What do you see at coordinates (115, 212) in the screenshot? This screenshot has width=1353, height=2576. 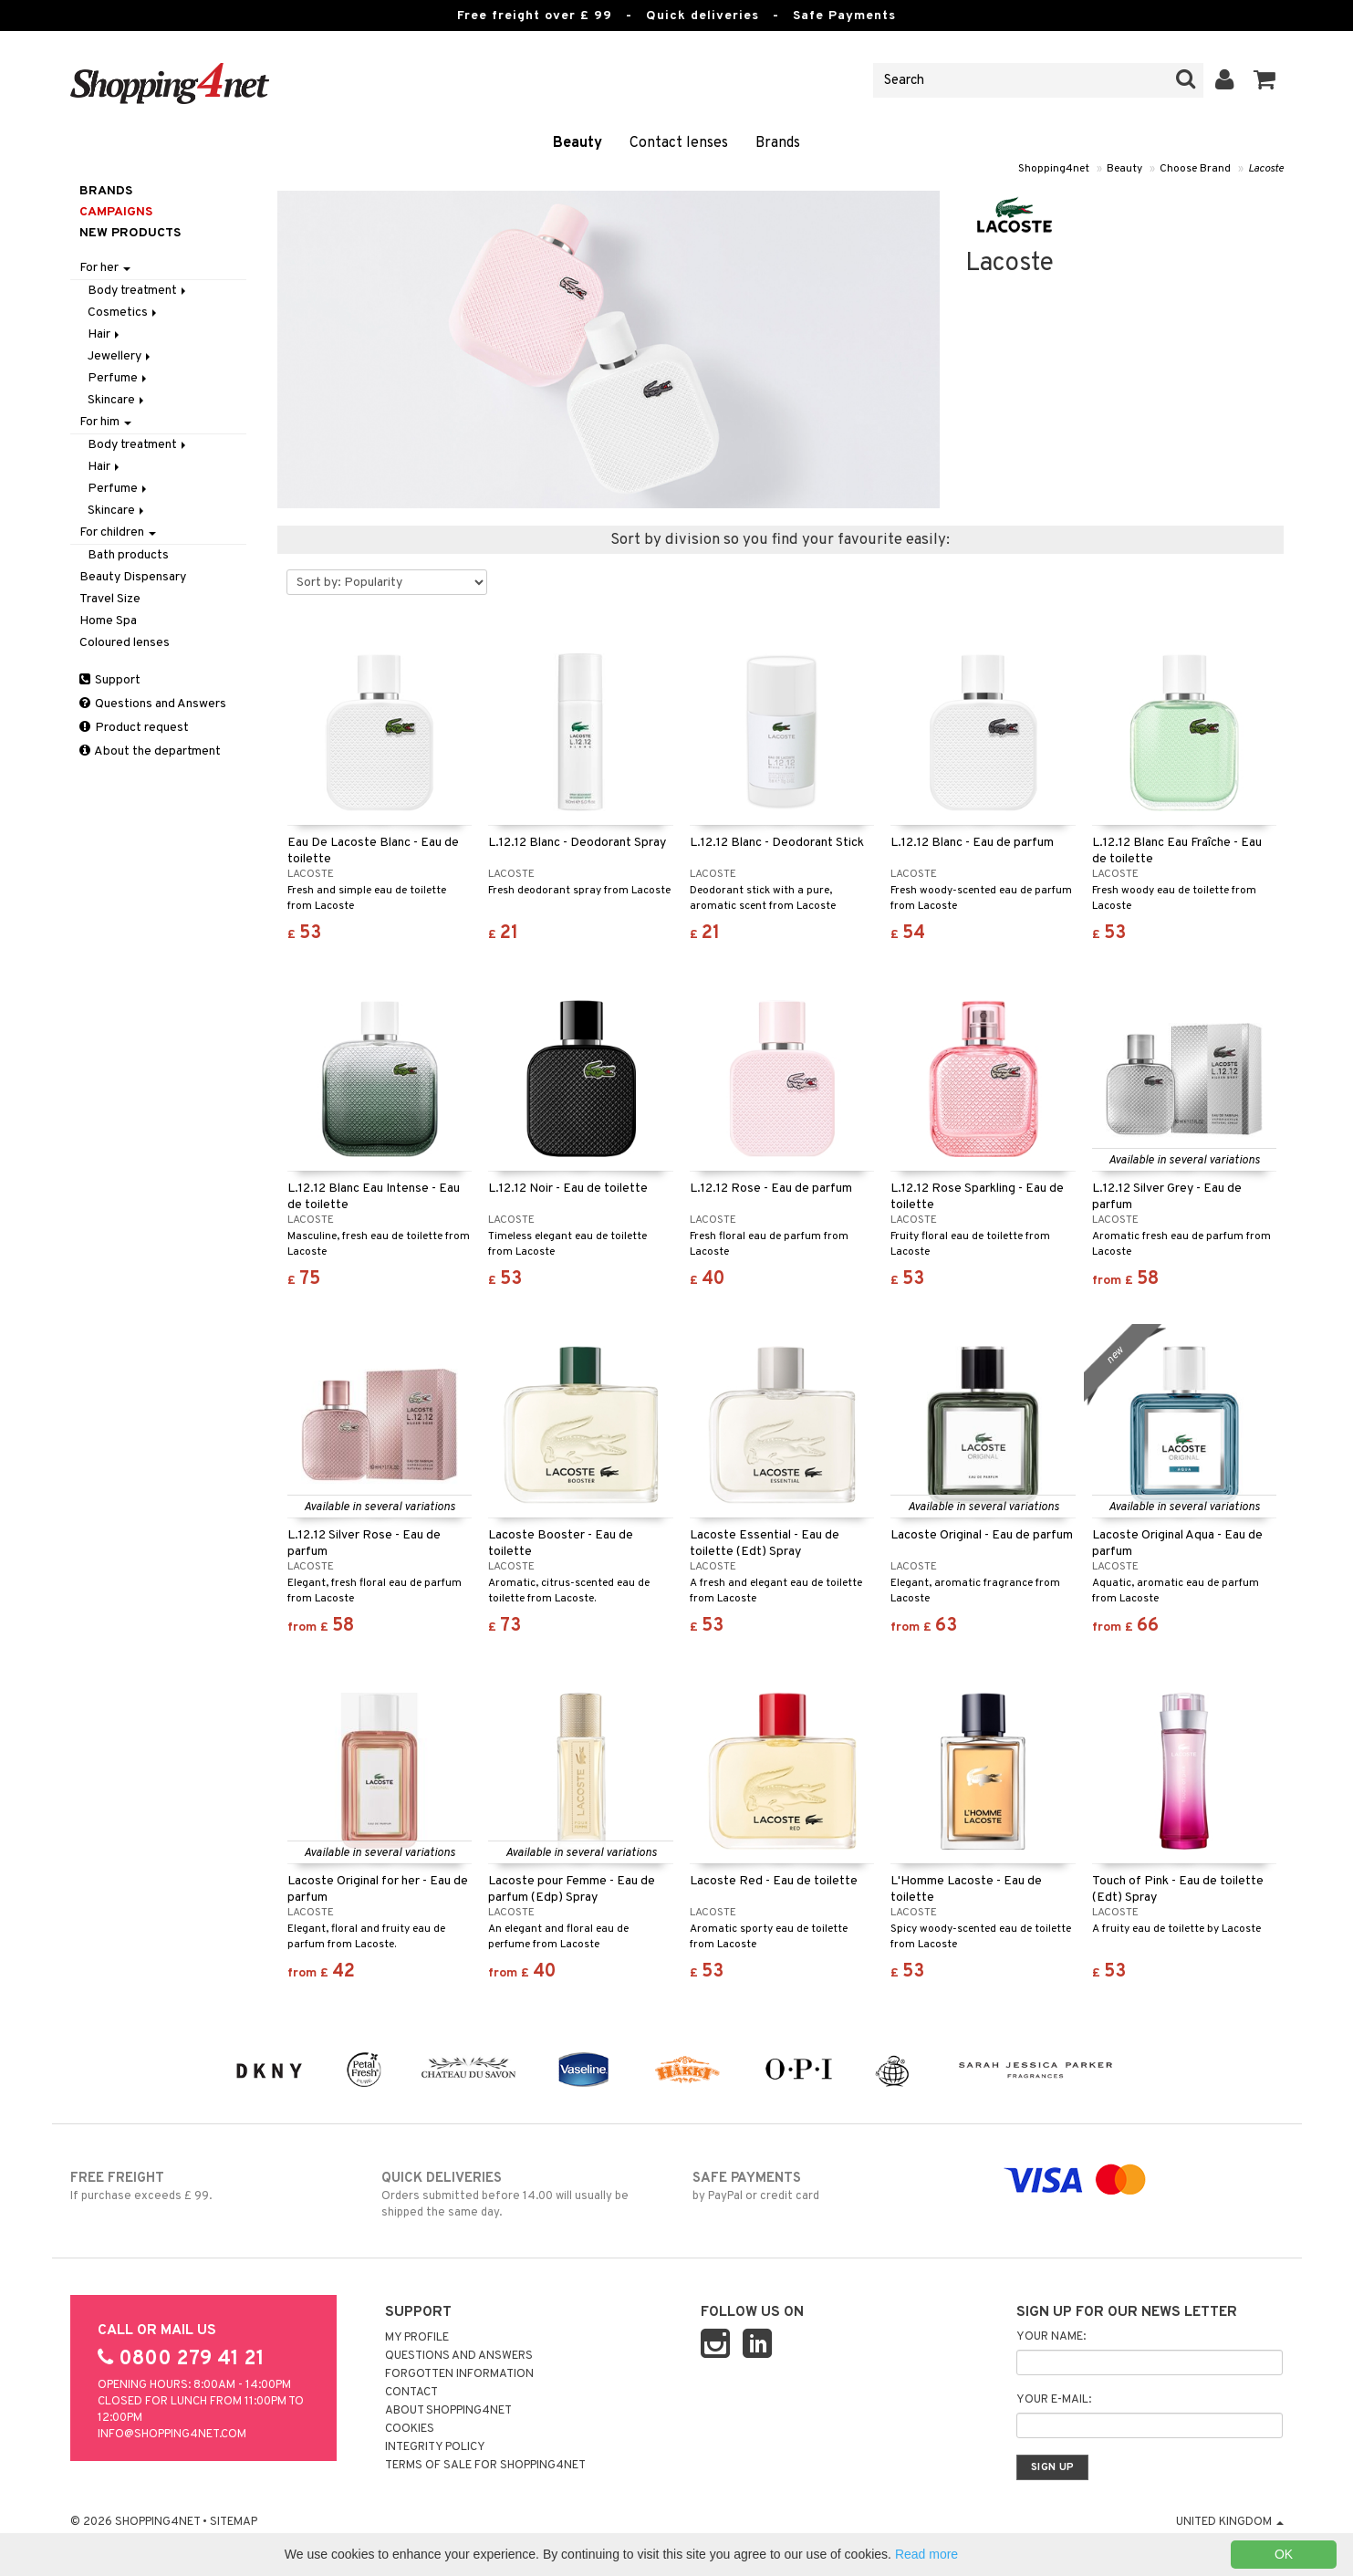 I see `Campaigns` at bounding box center [115, 212].